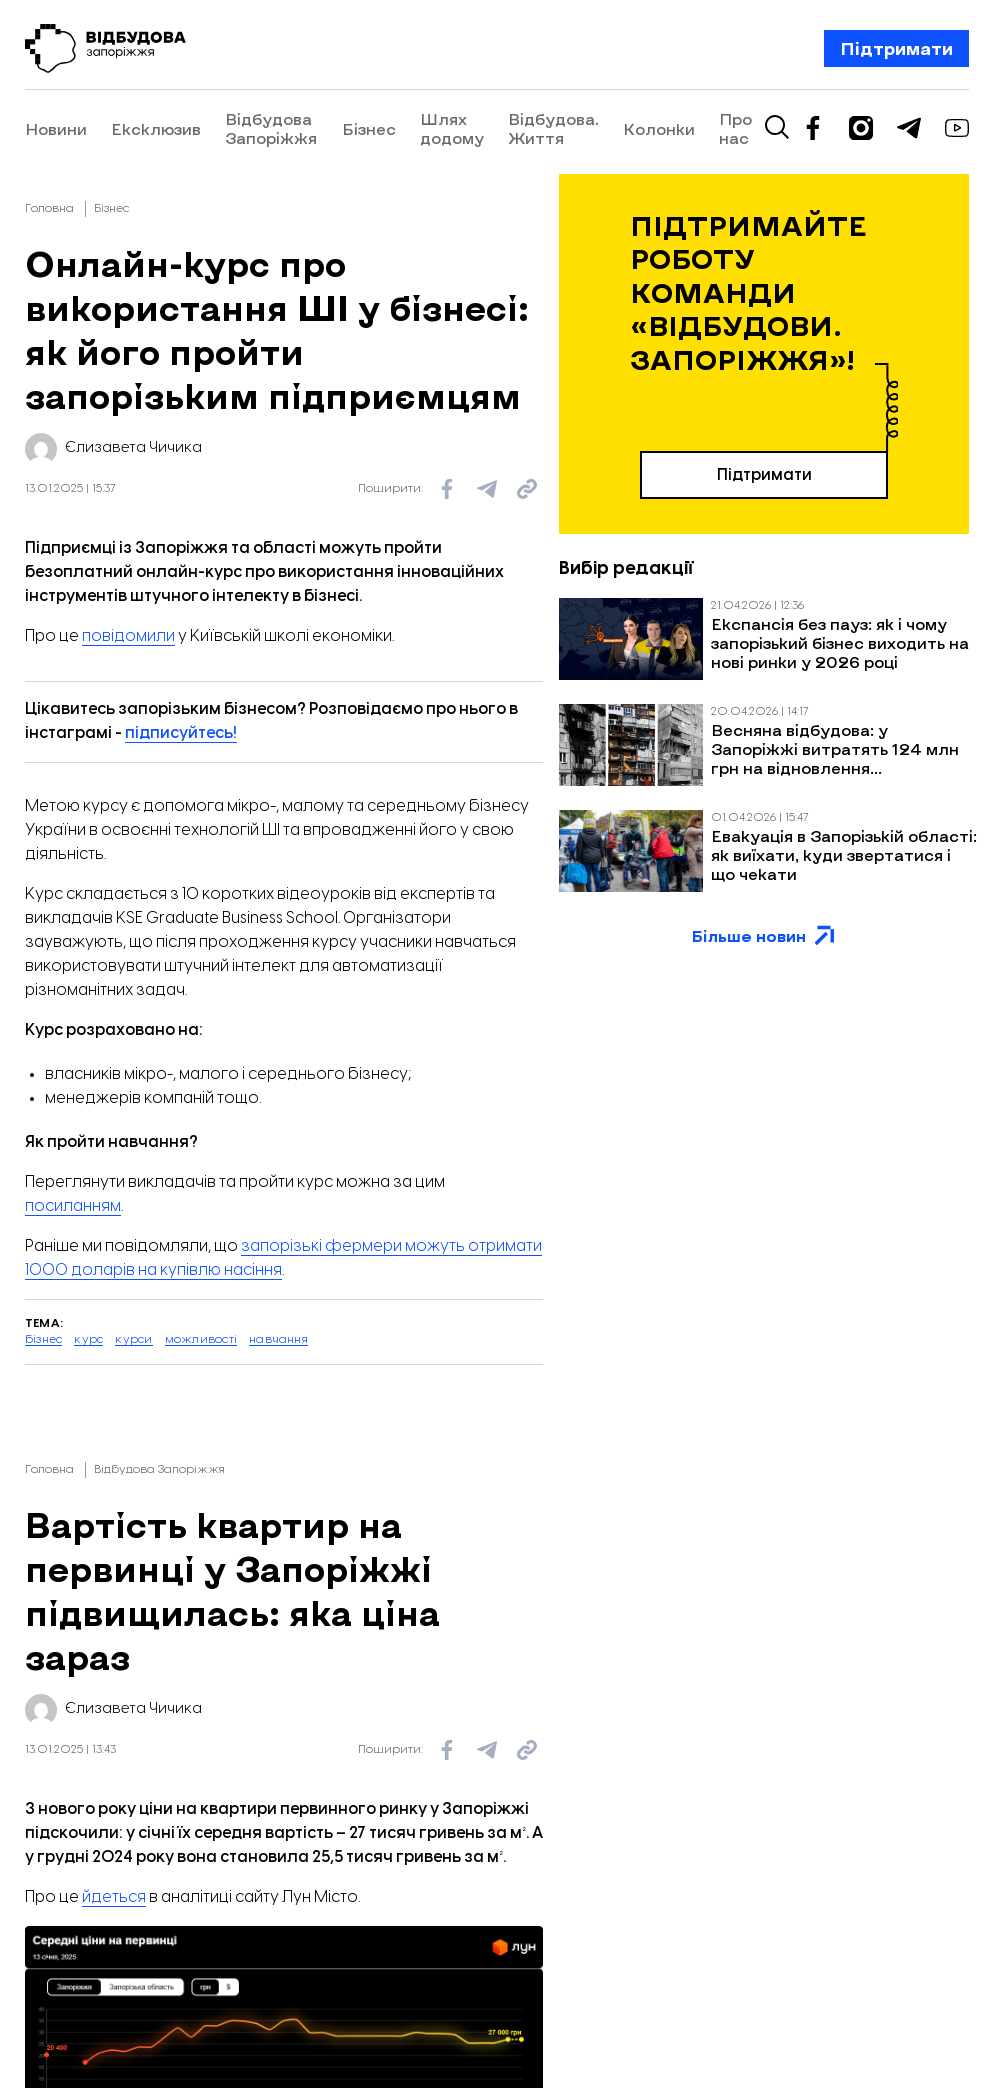  What do you see at coordinates (133, 1339) in the screenshot?
I see `курси` at bounding box center [133, 1339].